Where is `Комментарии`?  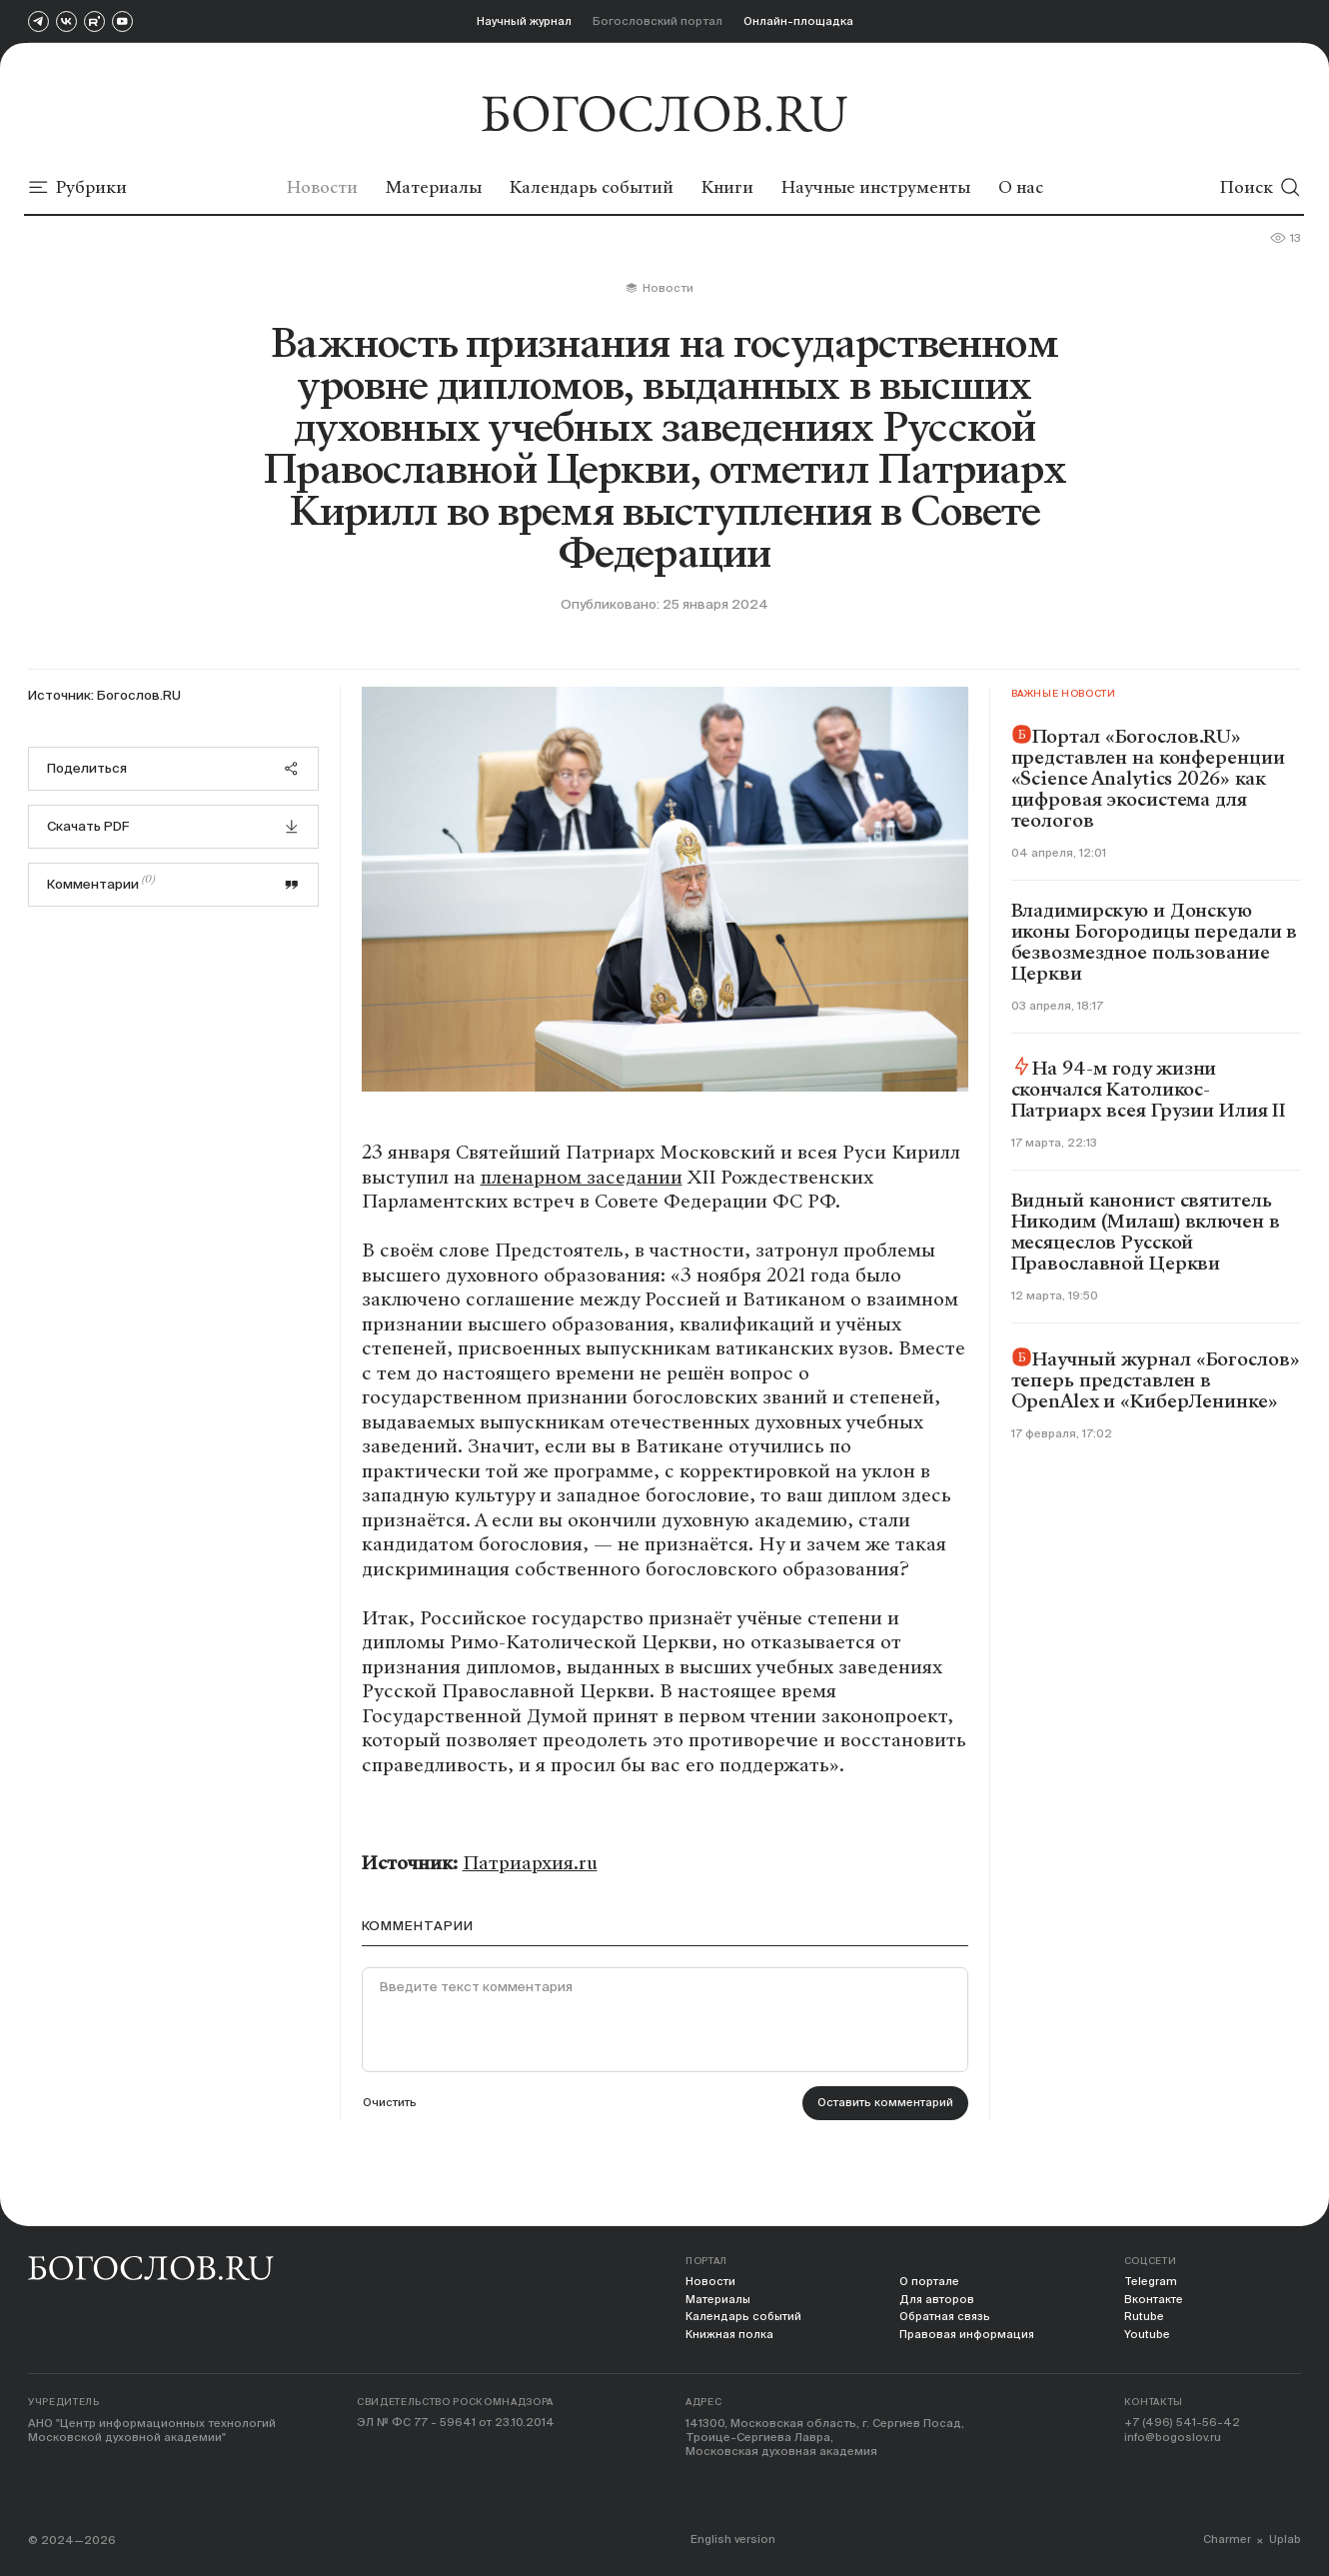
Комментарии is located at coordinates (174, 883).